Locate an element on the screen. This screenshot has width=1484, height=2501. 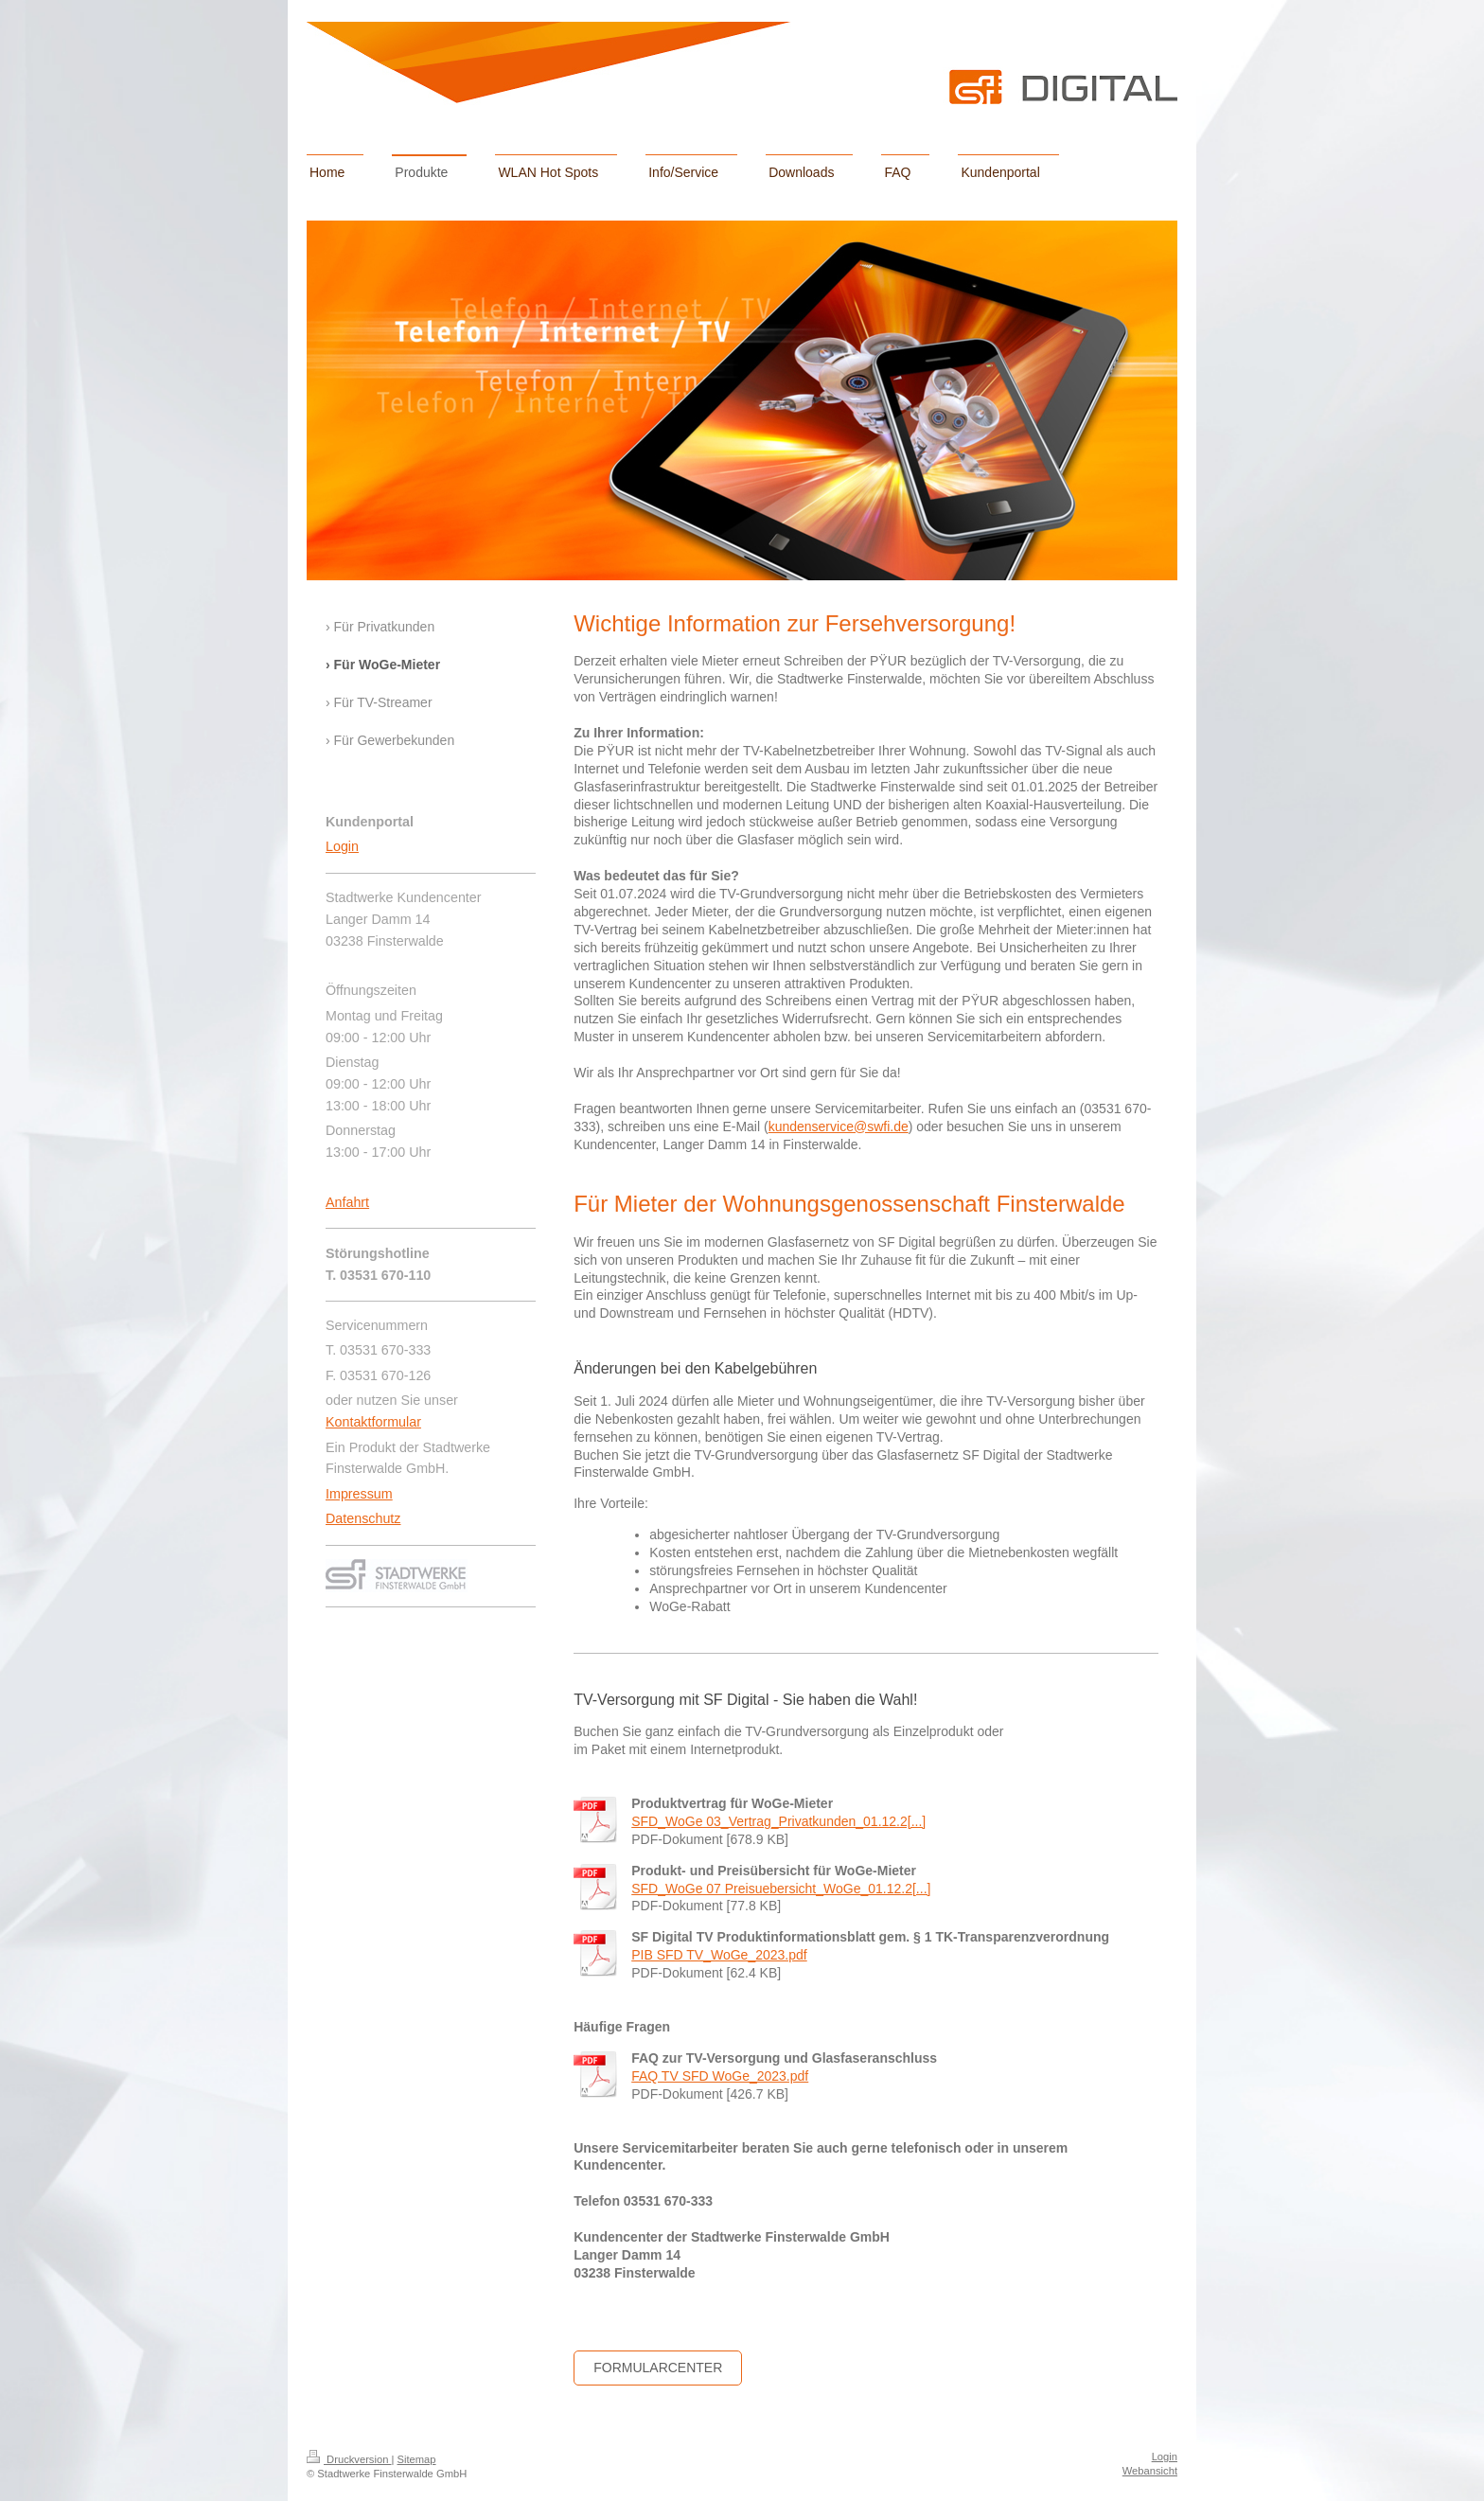
Impressum is located at coordinates (359, 1493).